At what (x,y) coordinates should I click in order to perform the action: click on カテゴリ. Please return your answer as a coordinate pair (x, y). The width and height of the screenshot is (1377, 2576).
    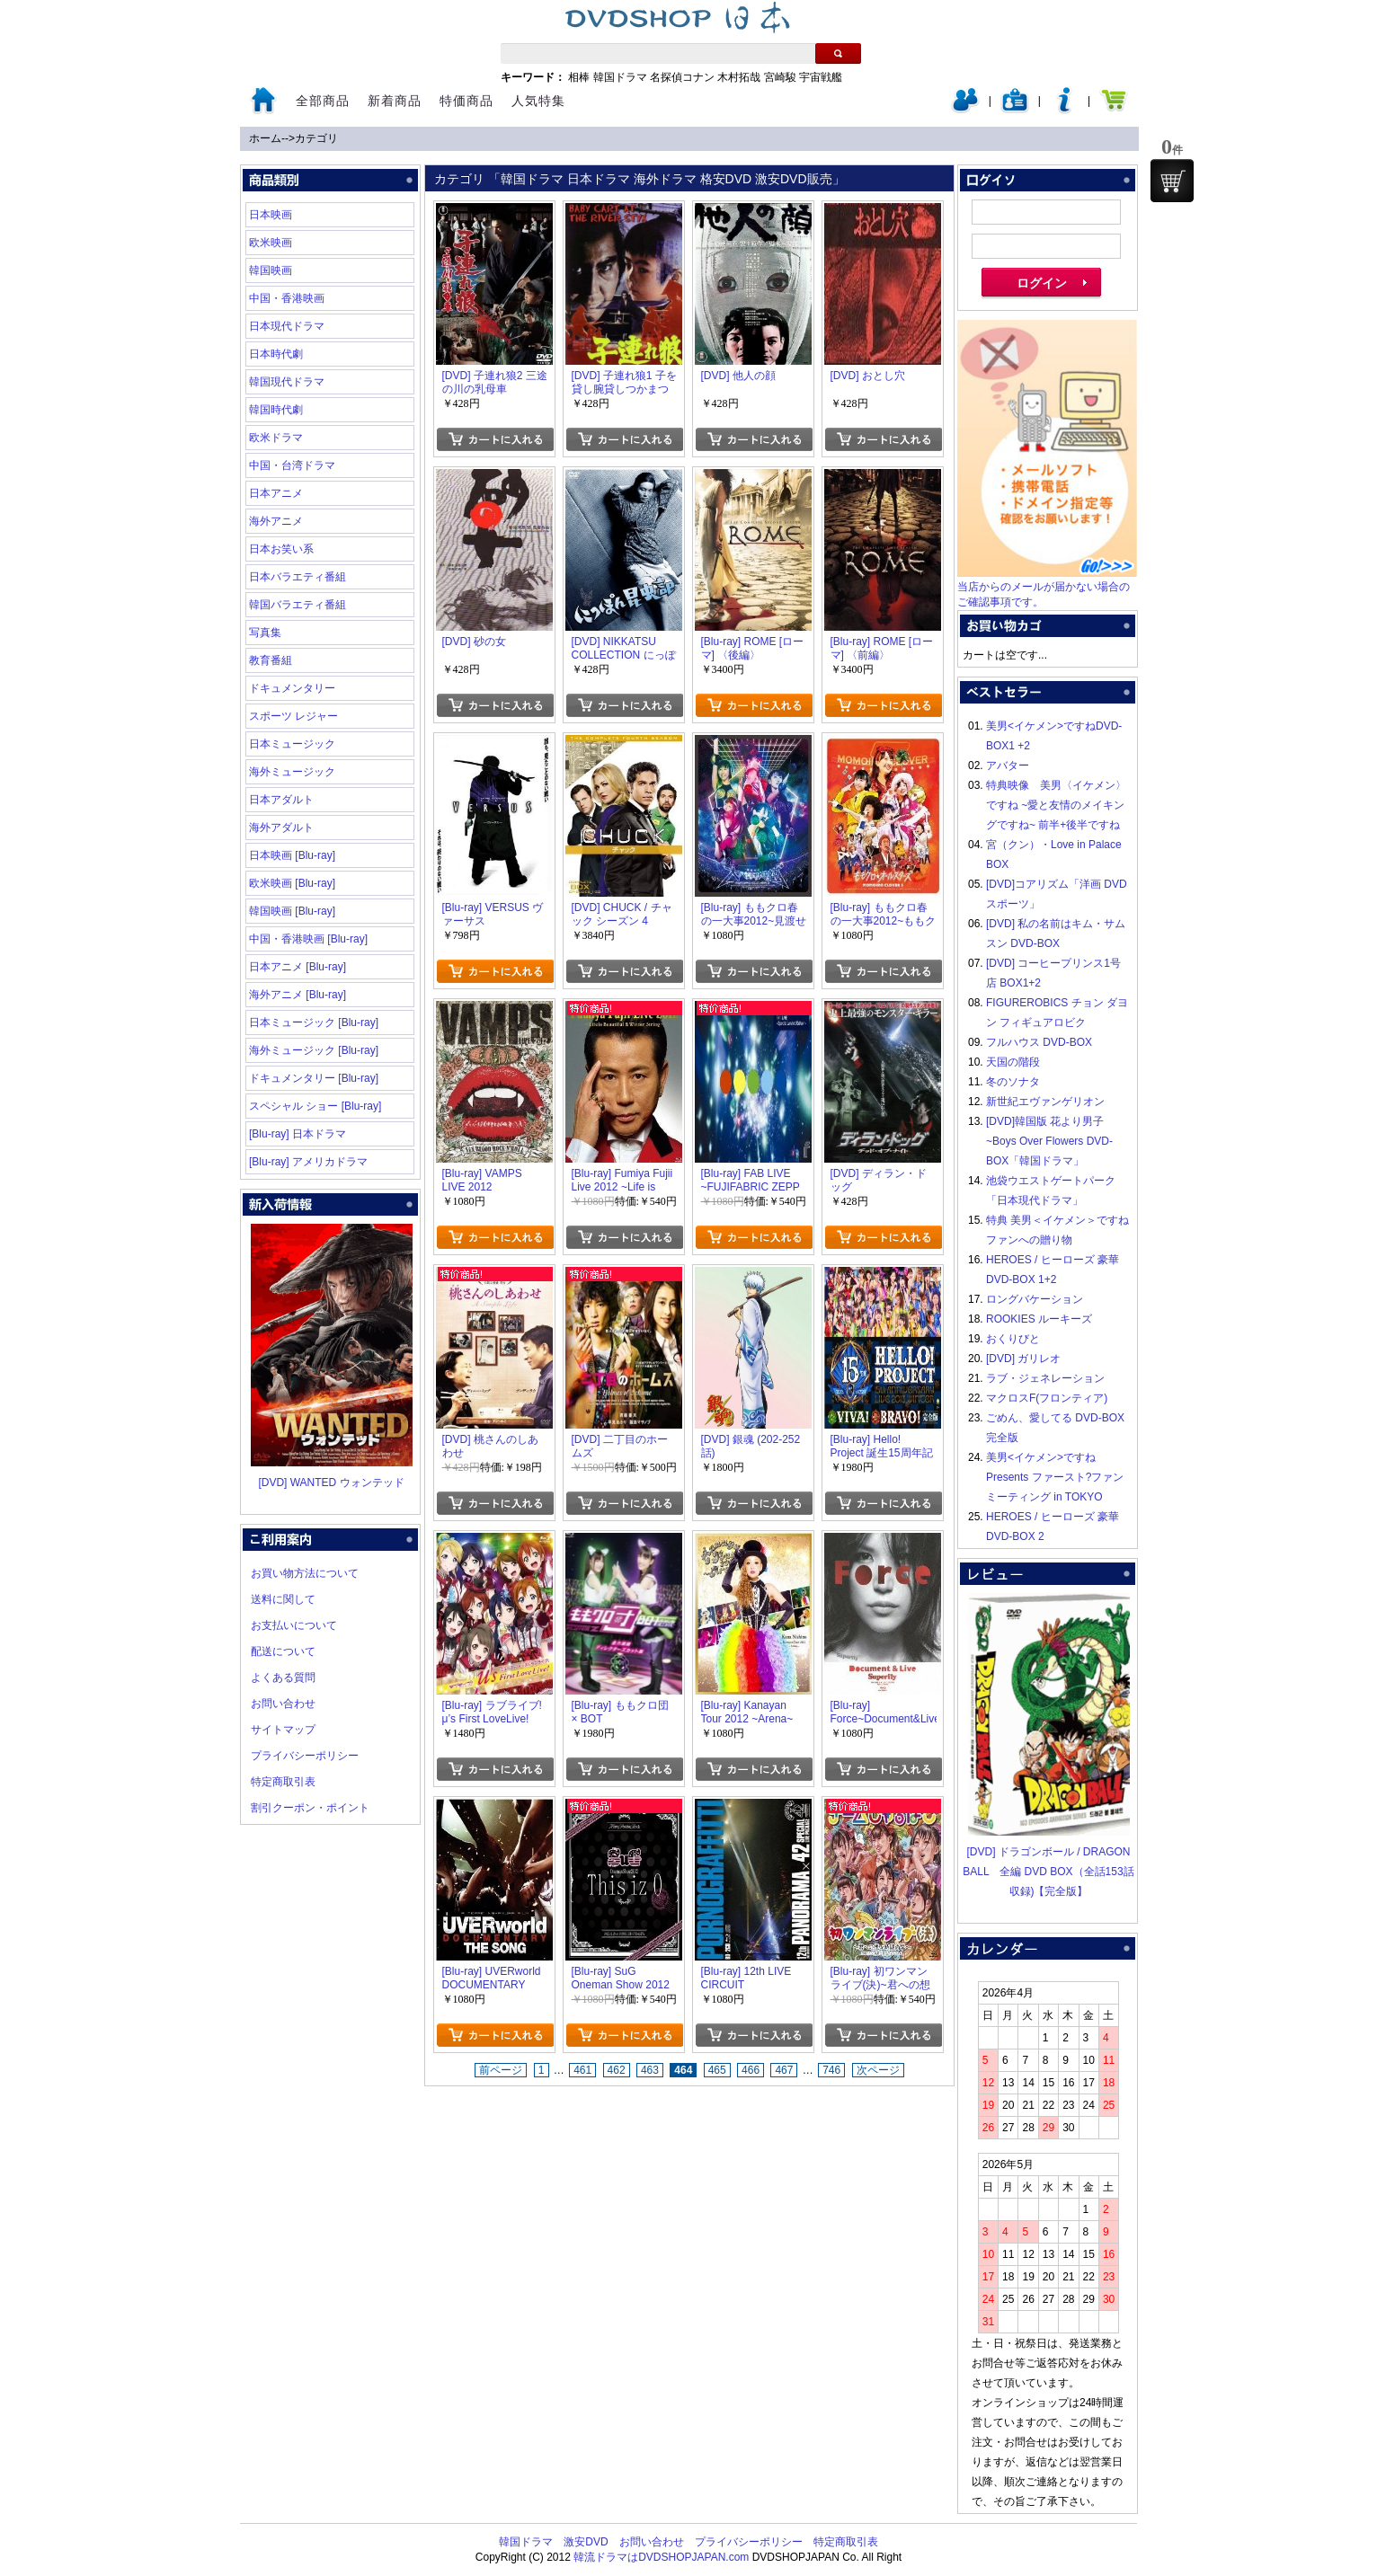
    Looking at the image, I should click on (316, 138).